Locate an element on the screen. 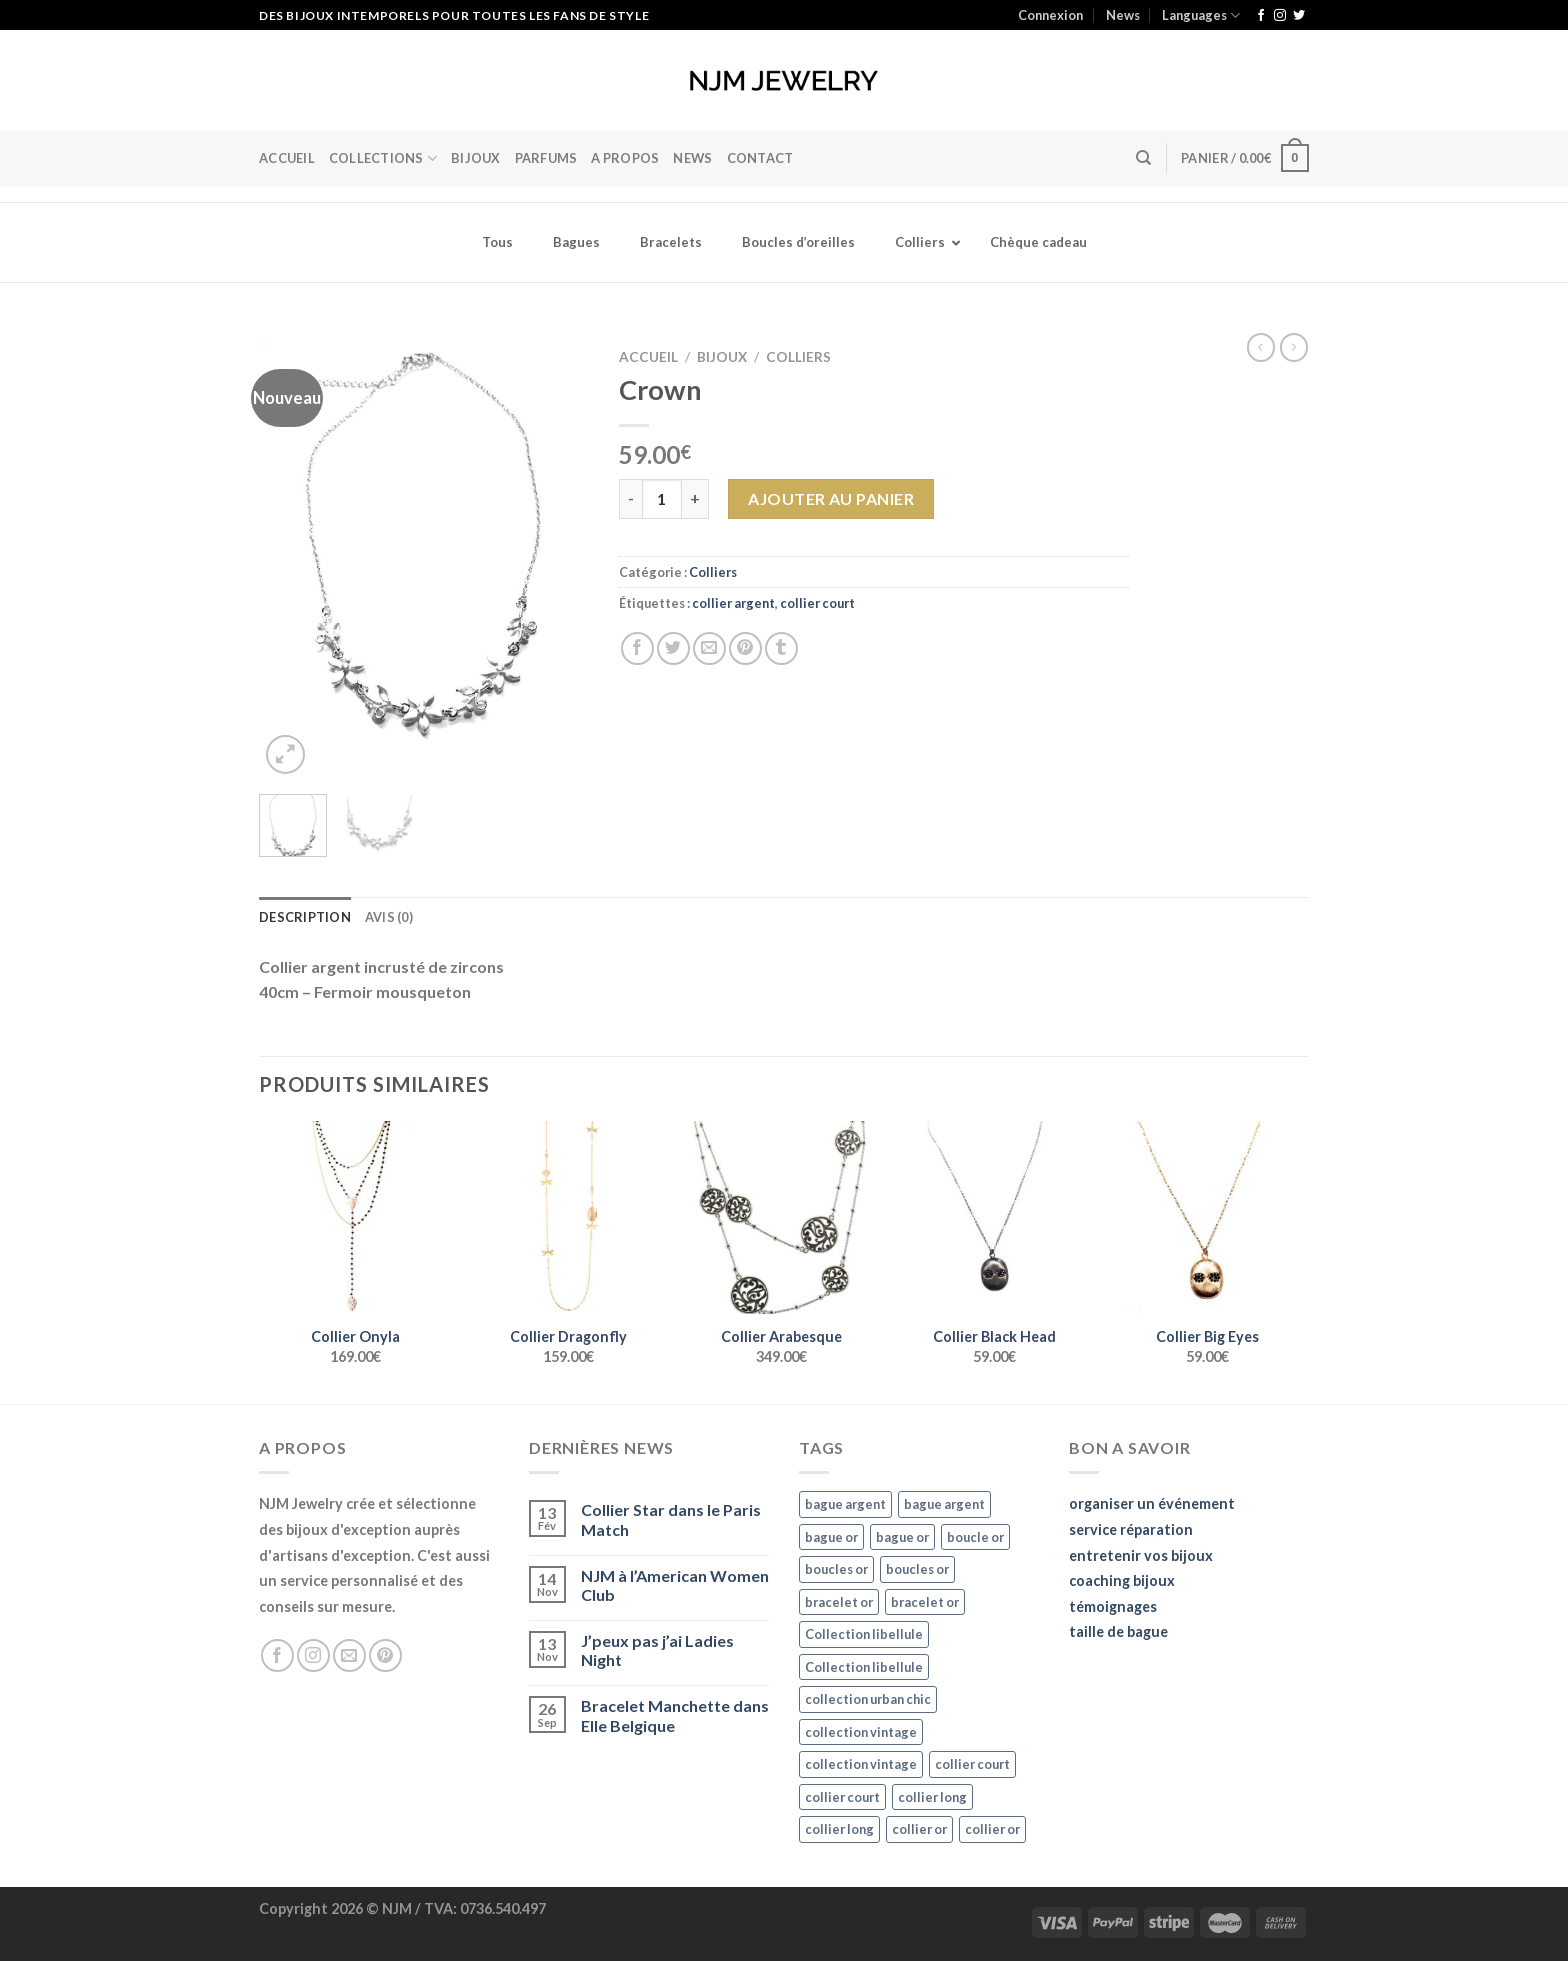 The height and width of the screenshot is (1961, 1568). collier court is located at coordinates (817, 603).